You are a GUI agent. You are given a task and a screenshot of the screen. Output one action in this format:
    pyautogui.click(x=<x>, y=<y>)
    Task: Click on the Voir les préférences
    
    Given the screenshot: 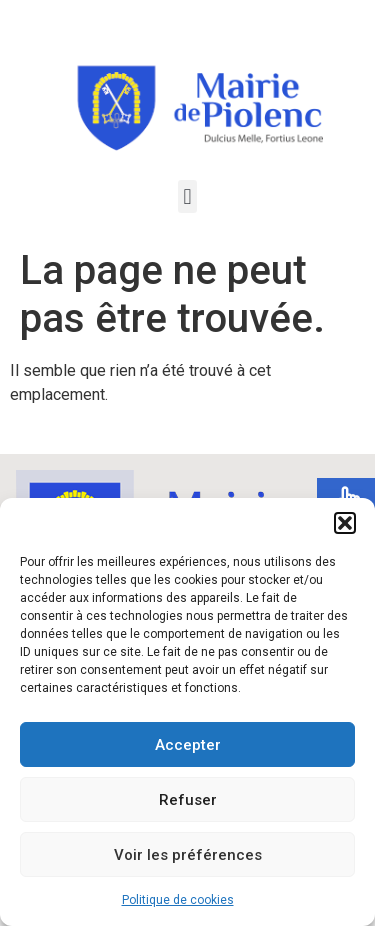 What is the action you would take?
    pyautogui.click(x=188, y=855)
    